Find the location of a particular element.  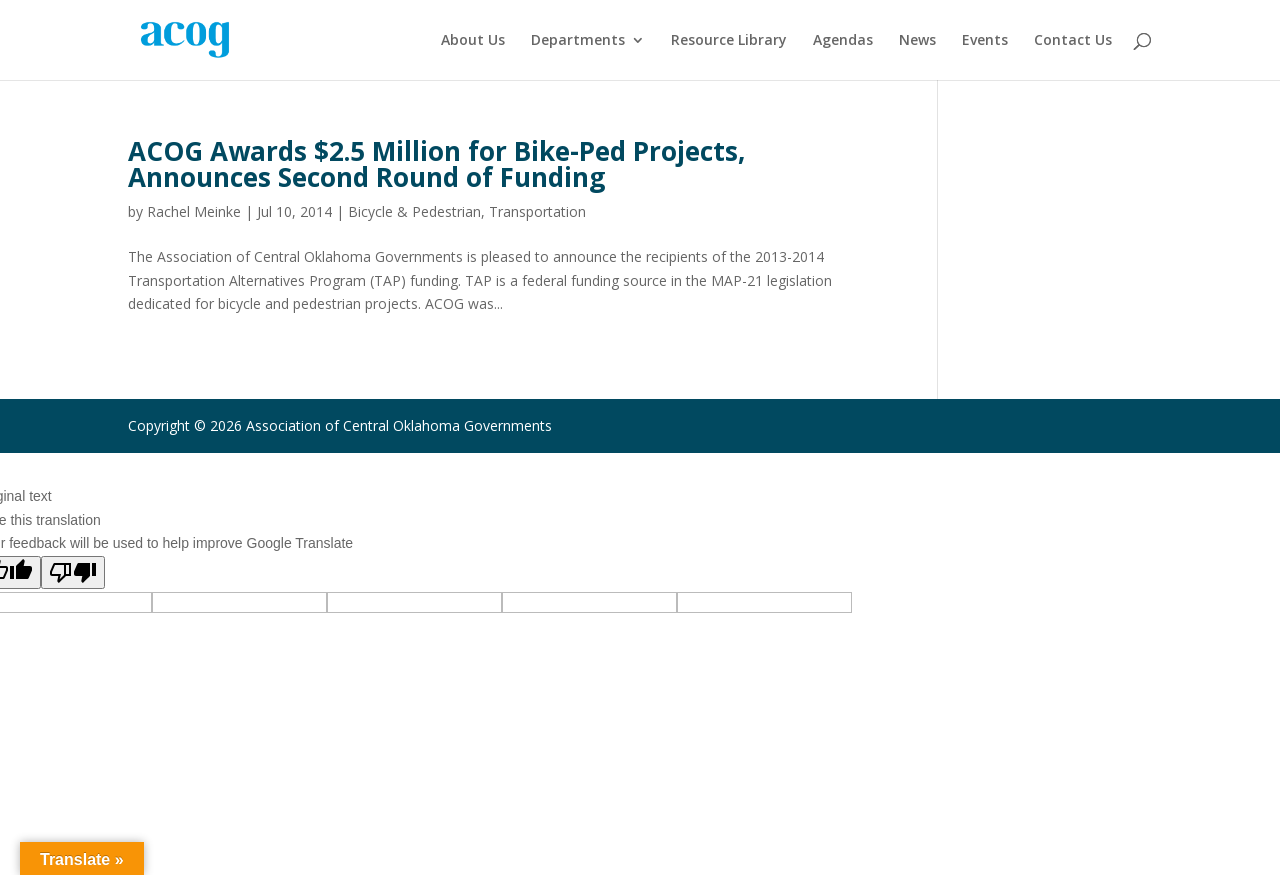

Resource Library is located at coordinates (729, 41).